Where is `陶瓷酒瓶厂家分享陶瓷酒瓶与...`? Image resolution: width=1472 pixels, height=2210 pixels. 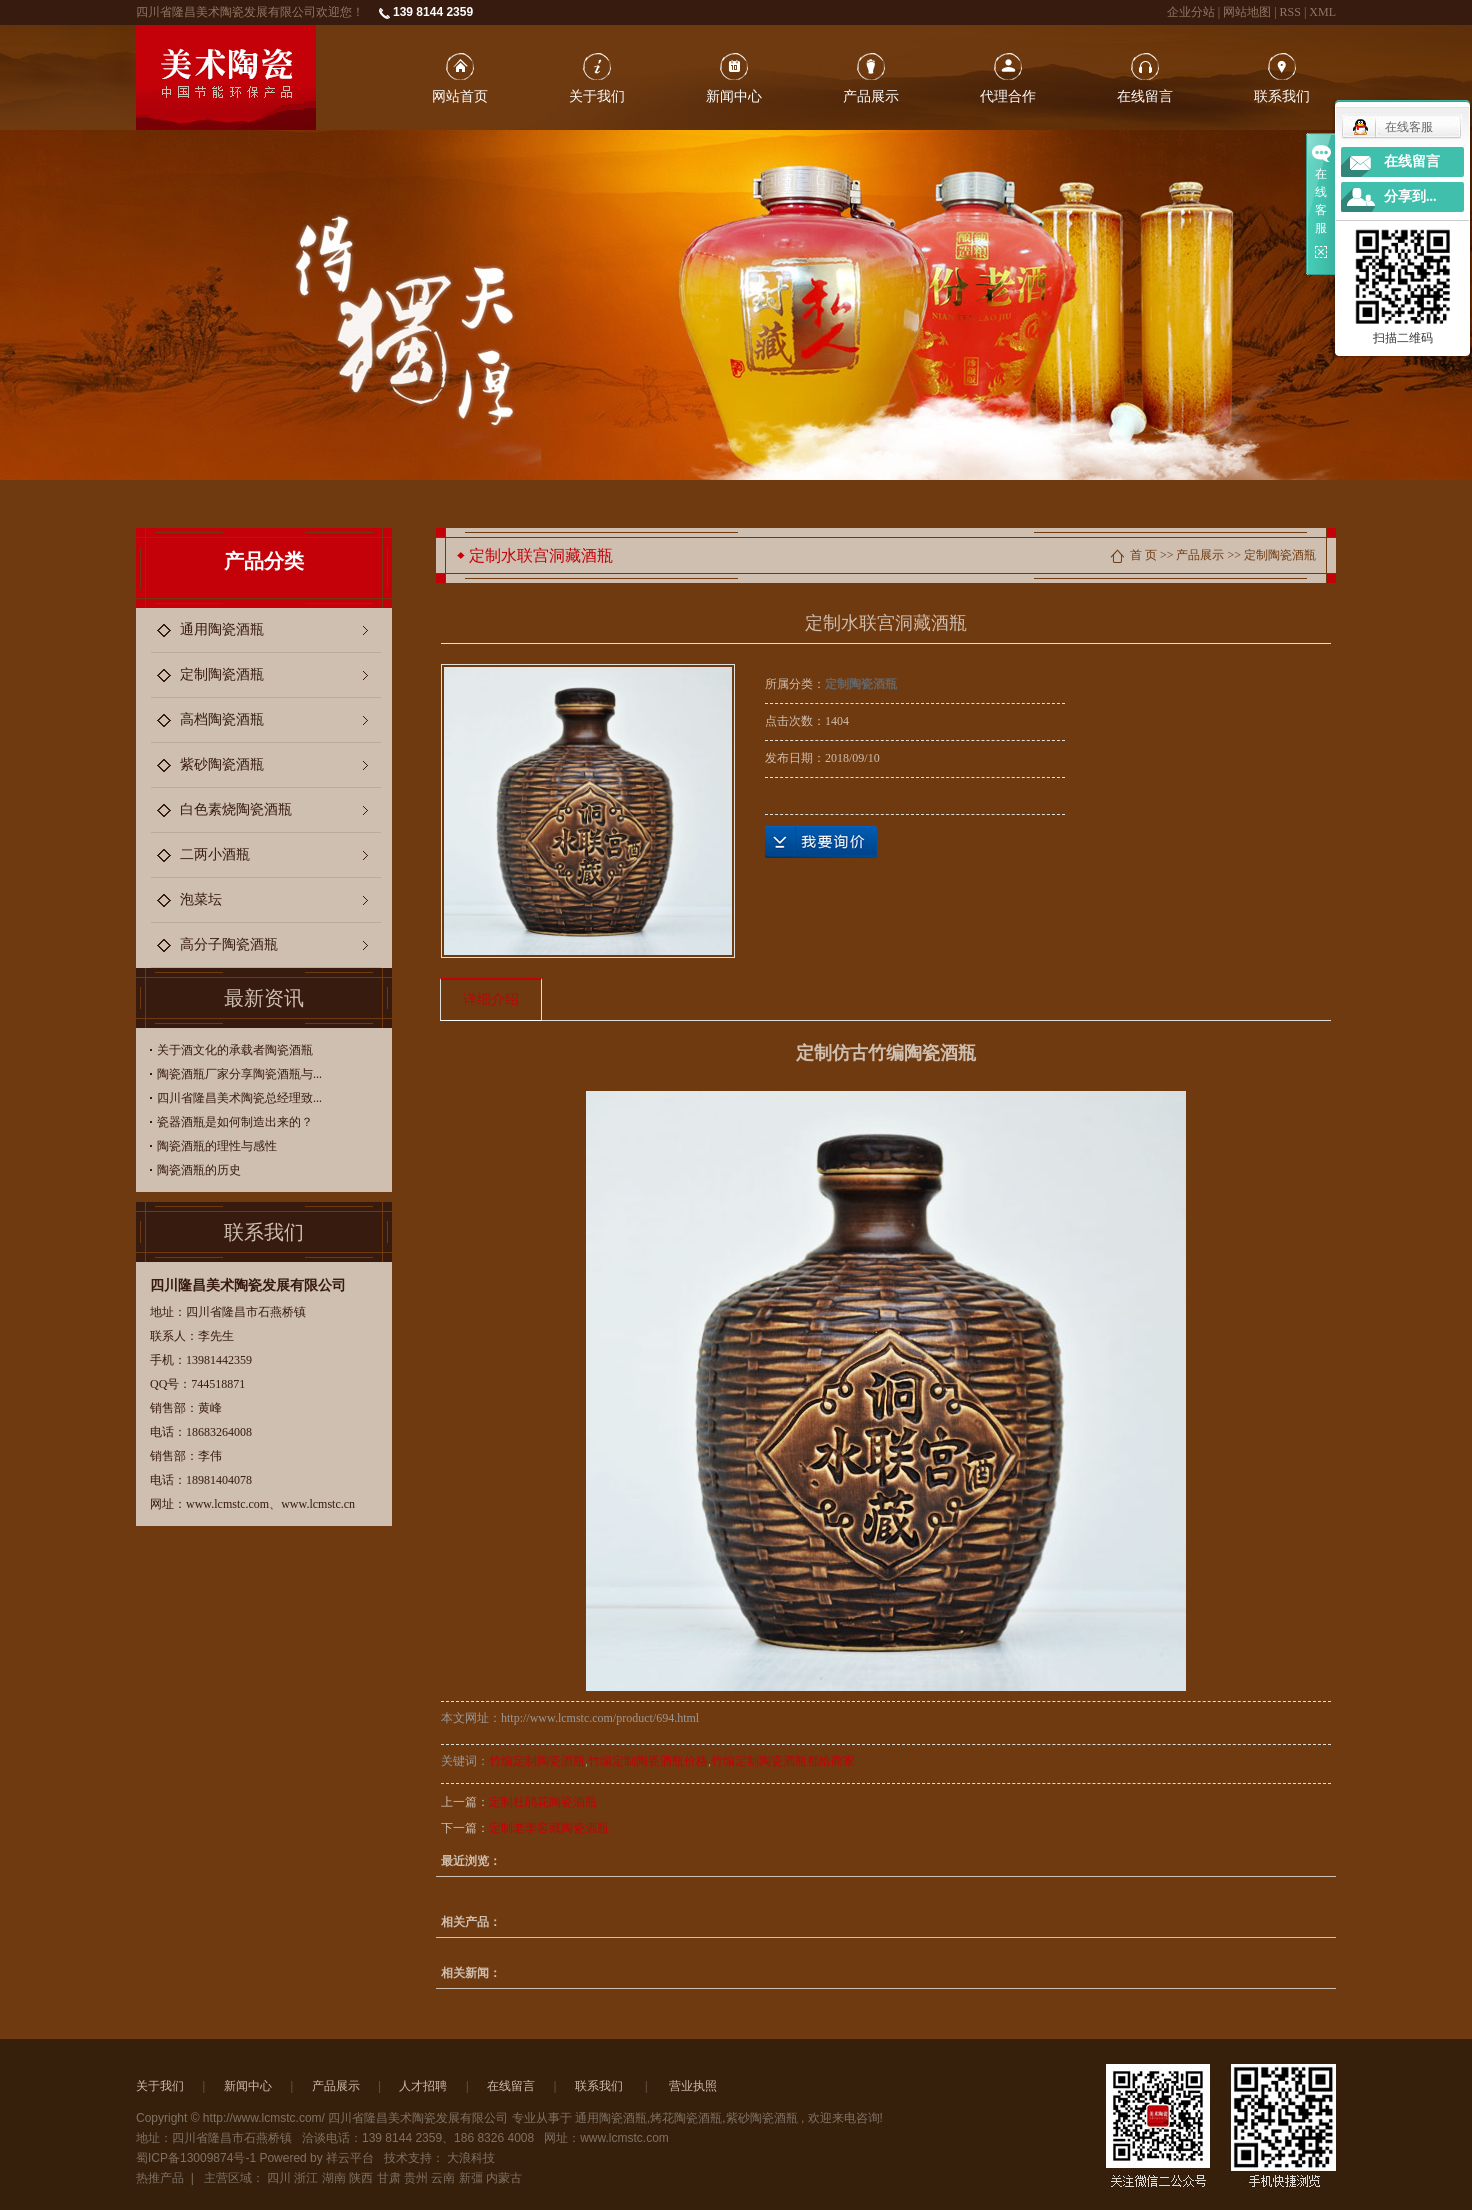 陶瓷酒瓶厂家分享陶瓷酒瓶与... is located at coordinates (239, 1074).